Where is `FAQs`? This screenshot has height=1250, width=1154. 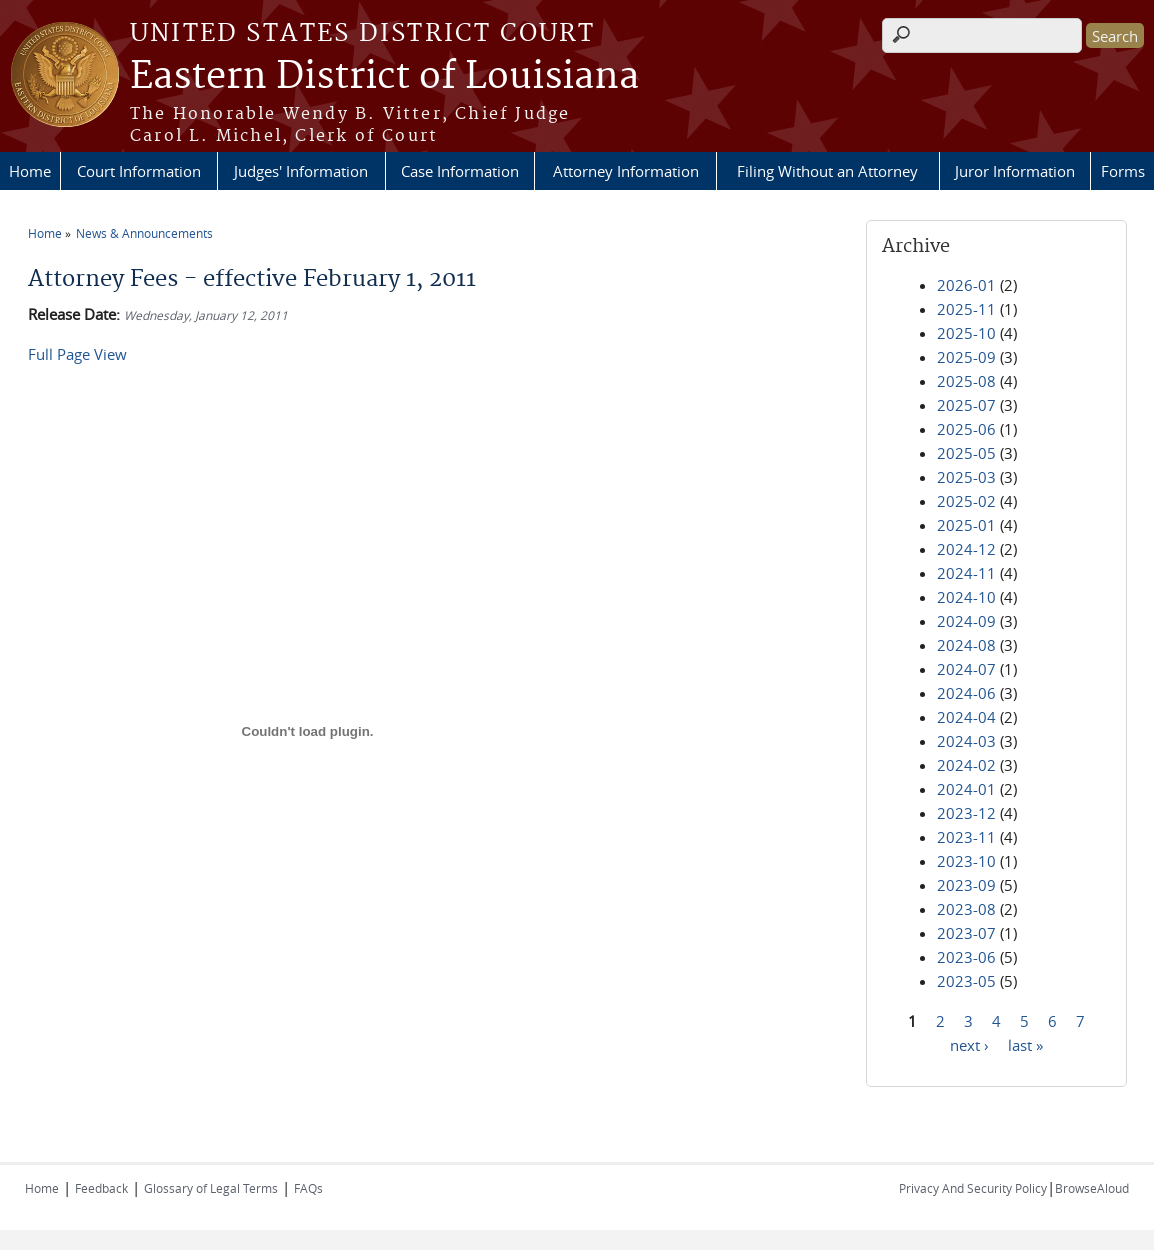 FAQs is located at coordinates (308, 1188).